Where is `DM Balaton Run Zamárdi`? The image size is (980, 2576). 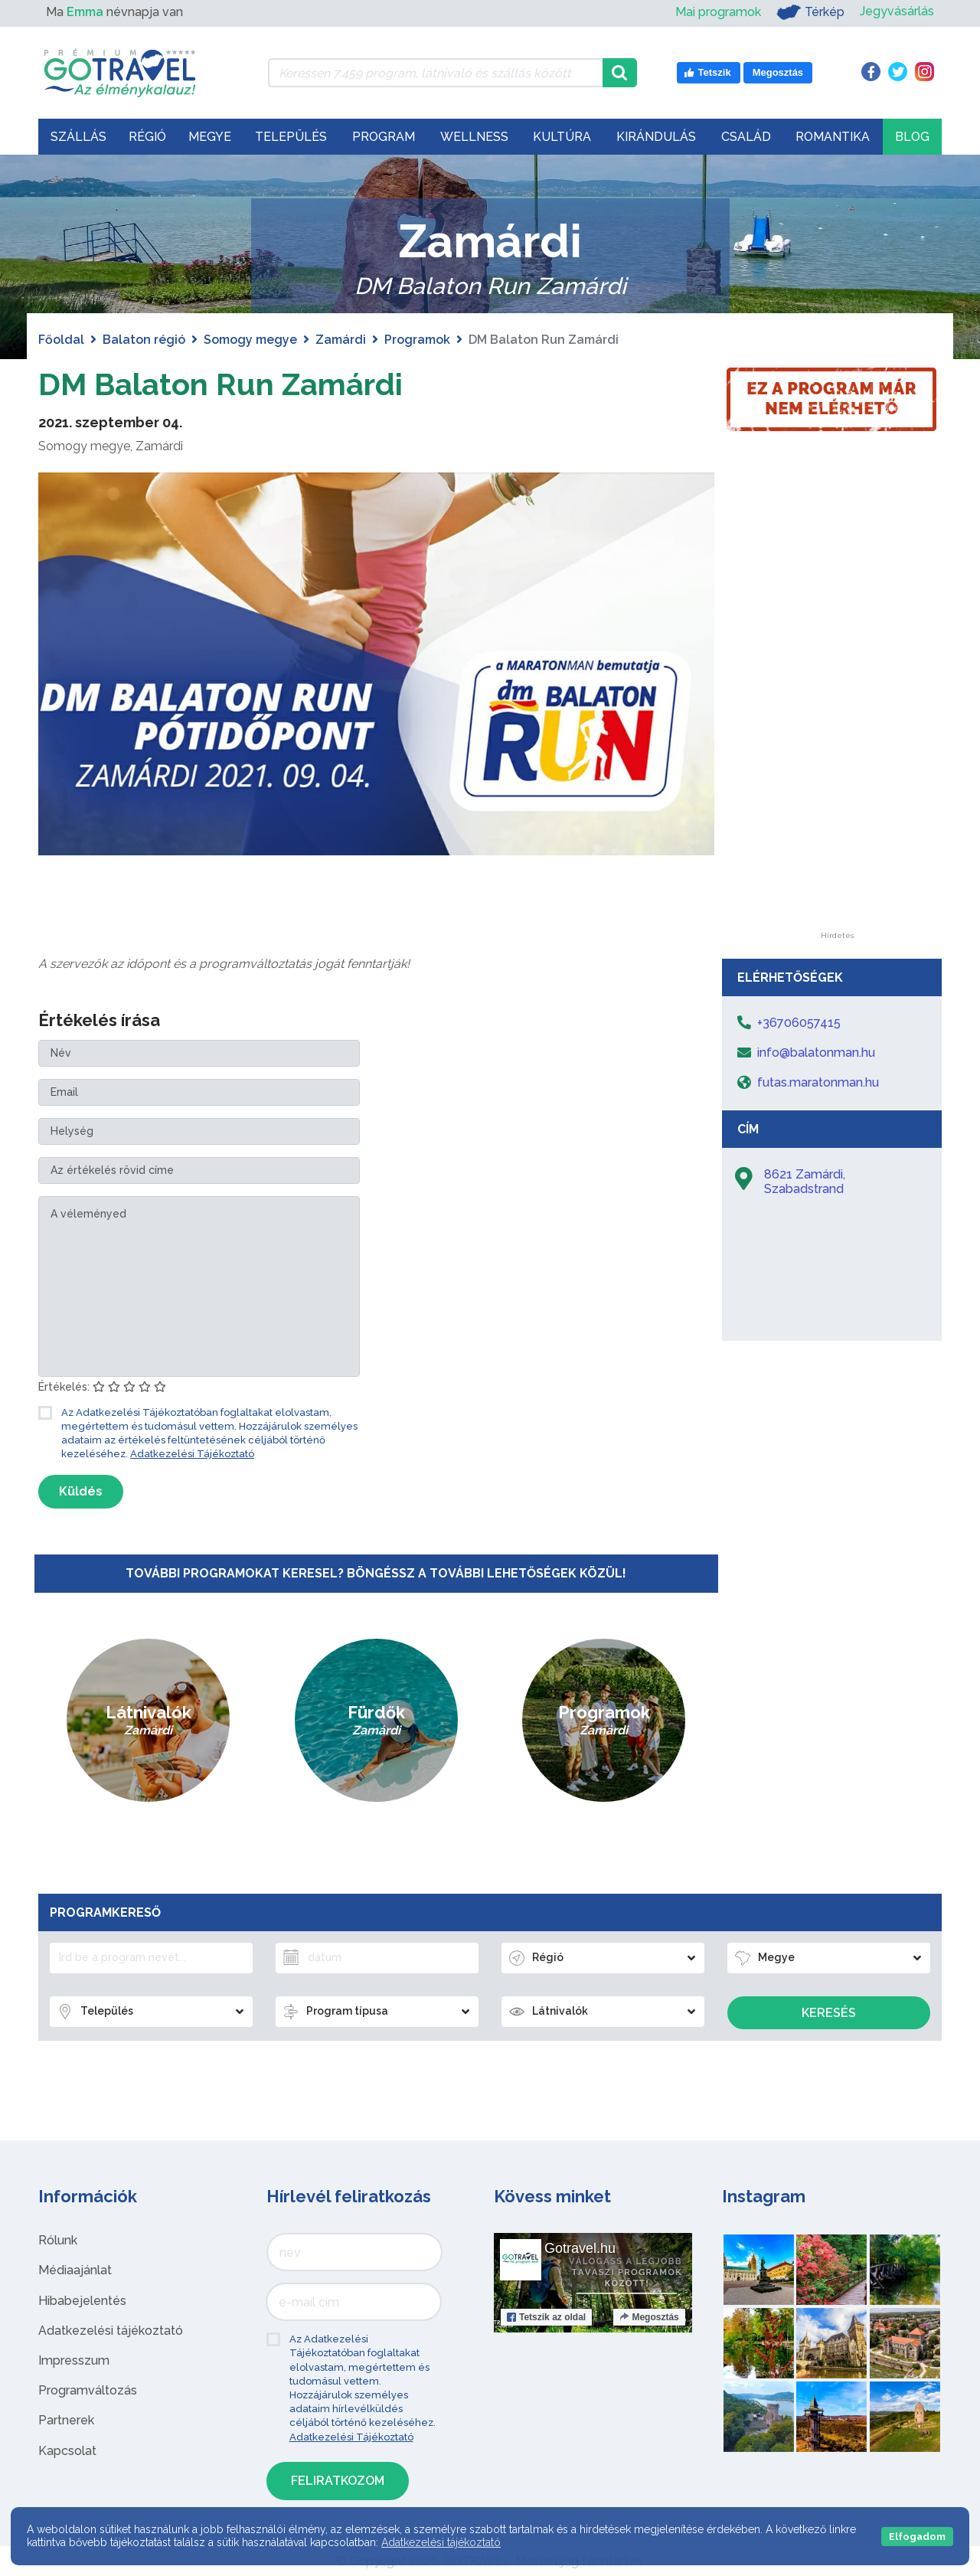
DM Balaton Run Zamárdi is located at coordinates (220, 384).